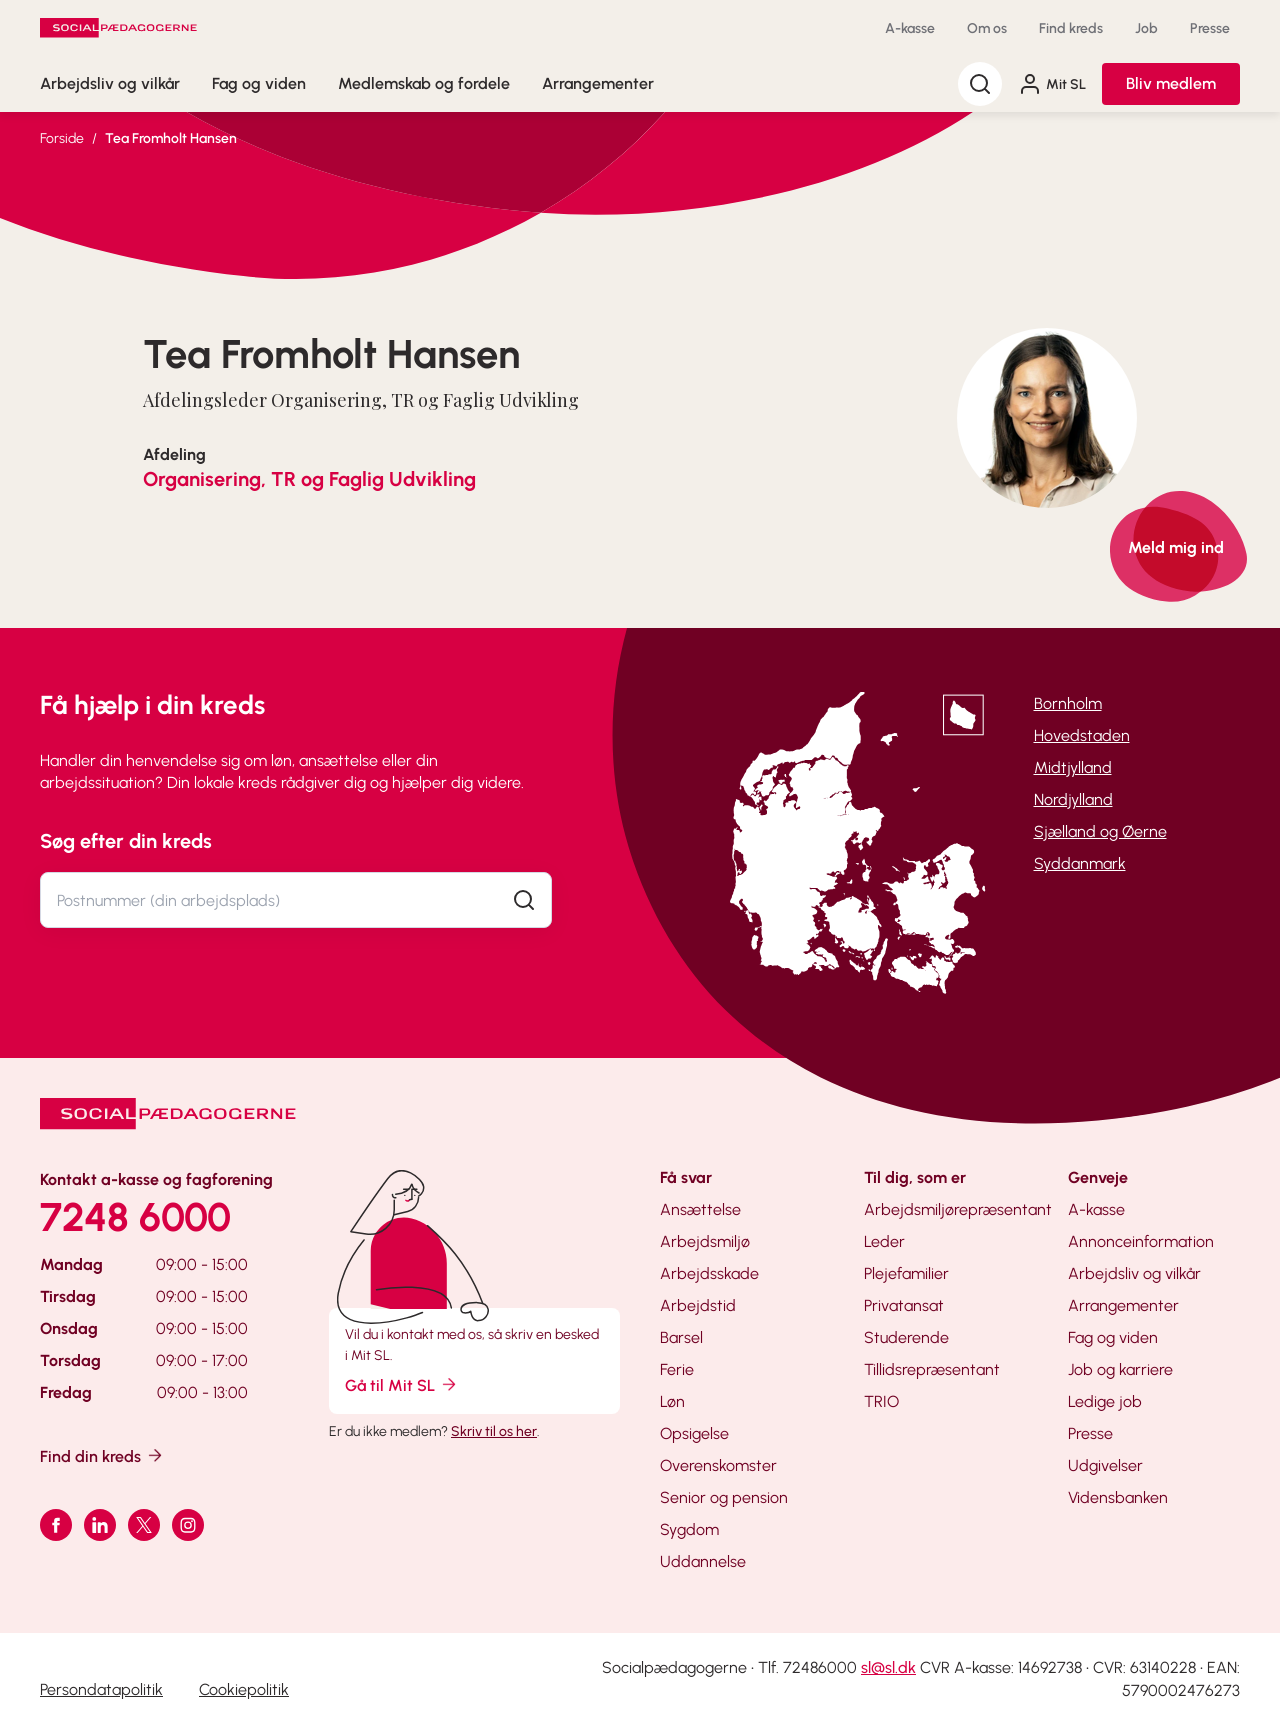 The image size is (1280, 1726). Describe the element at coordinates (980, 84) in the screenshot. I see `[Søg]` at that location.